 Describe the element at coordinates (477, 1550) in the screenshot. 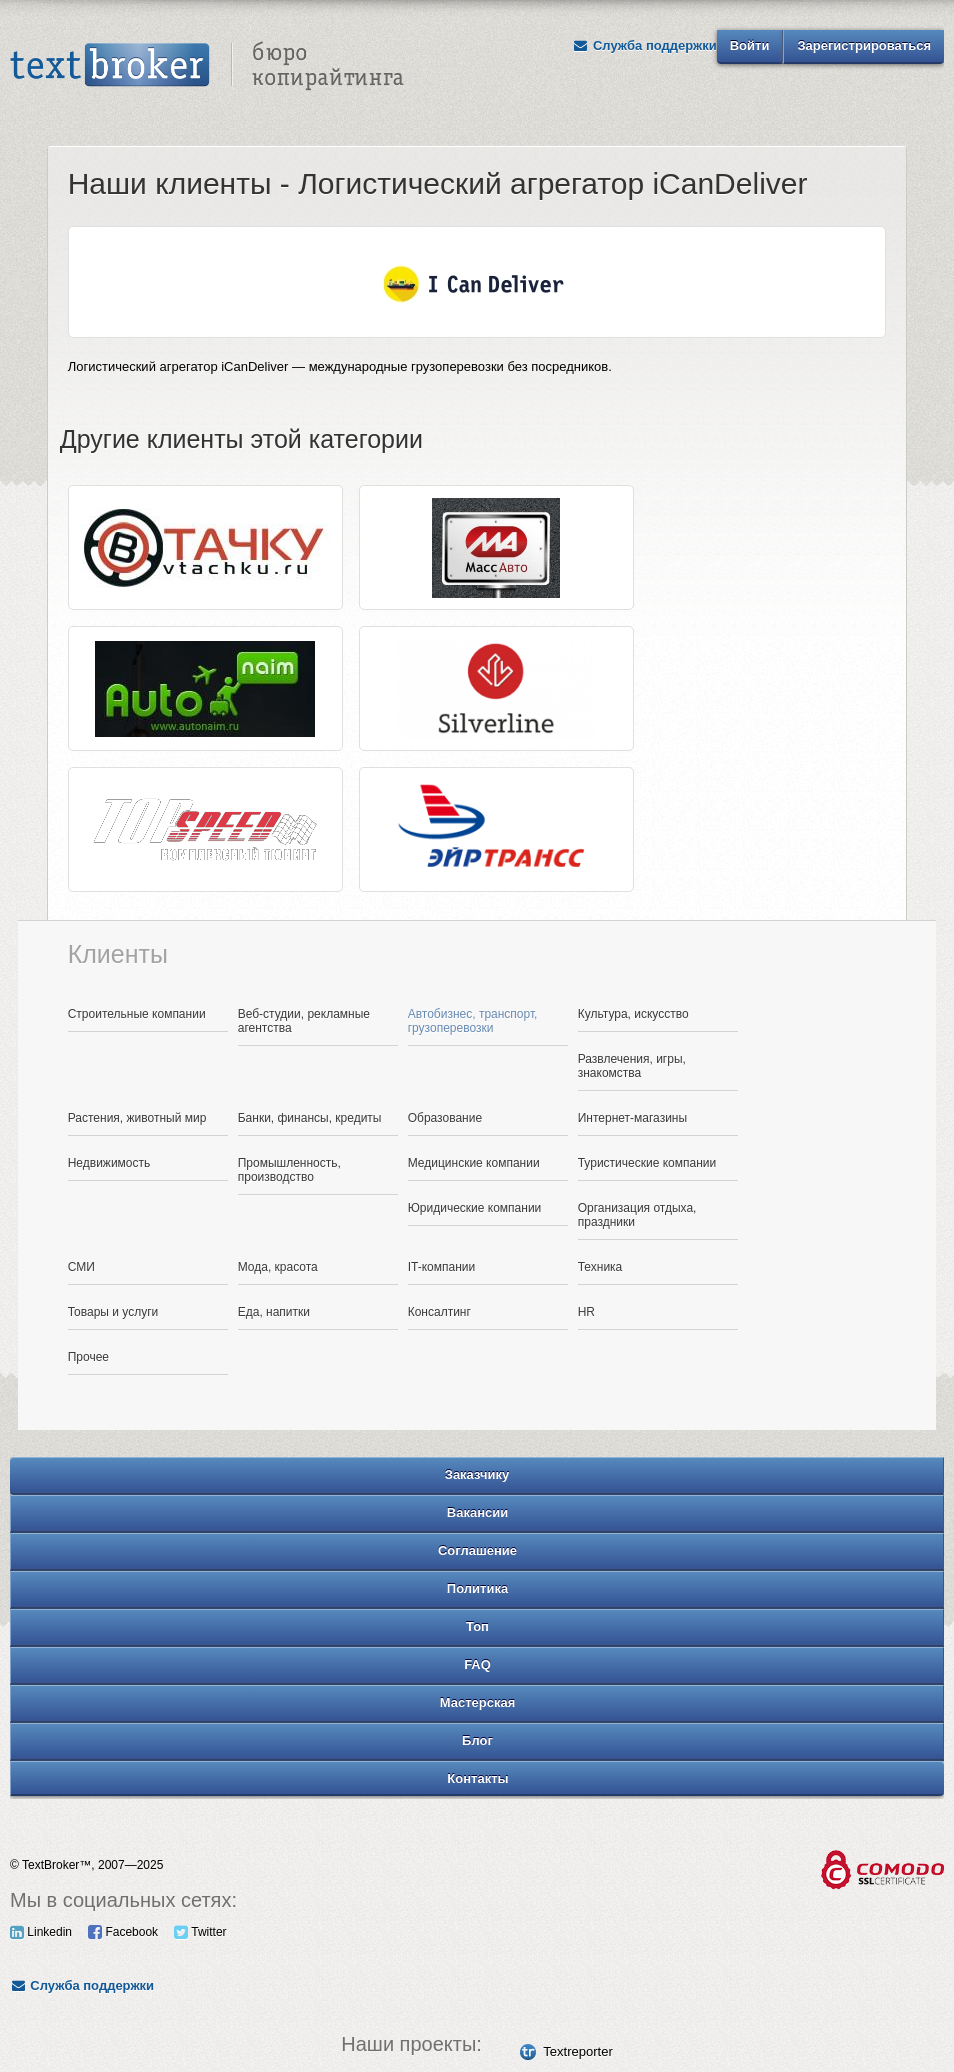

I see `Соглашение` at that location.